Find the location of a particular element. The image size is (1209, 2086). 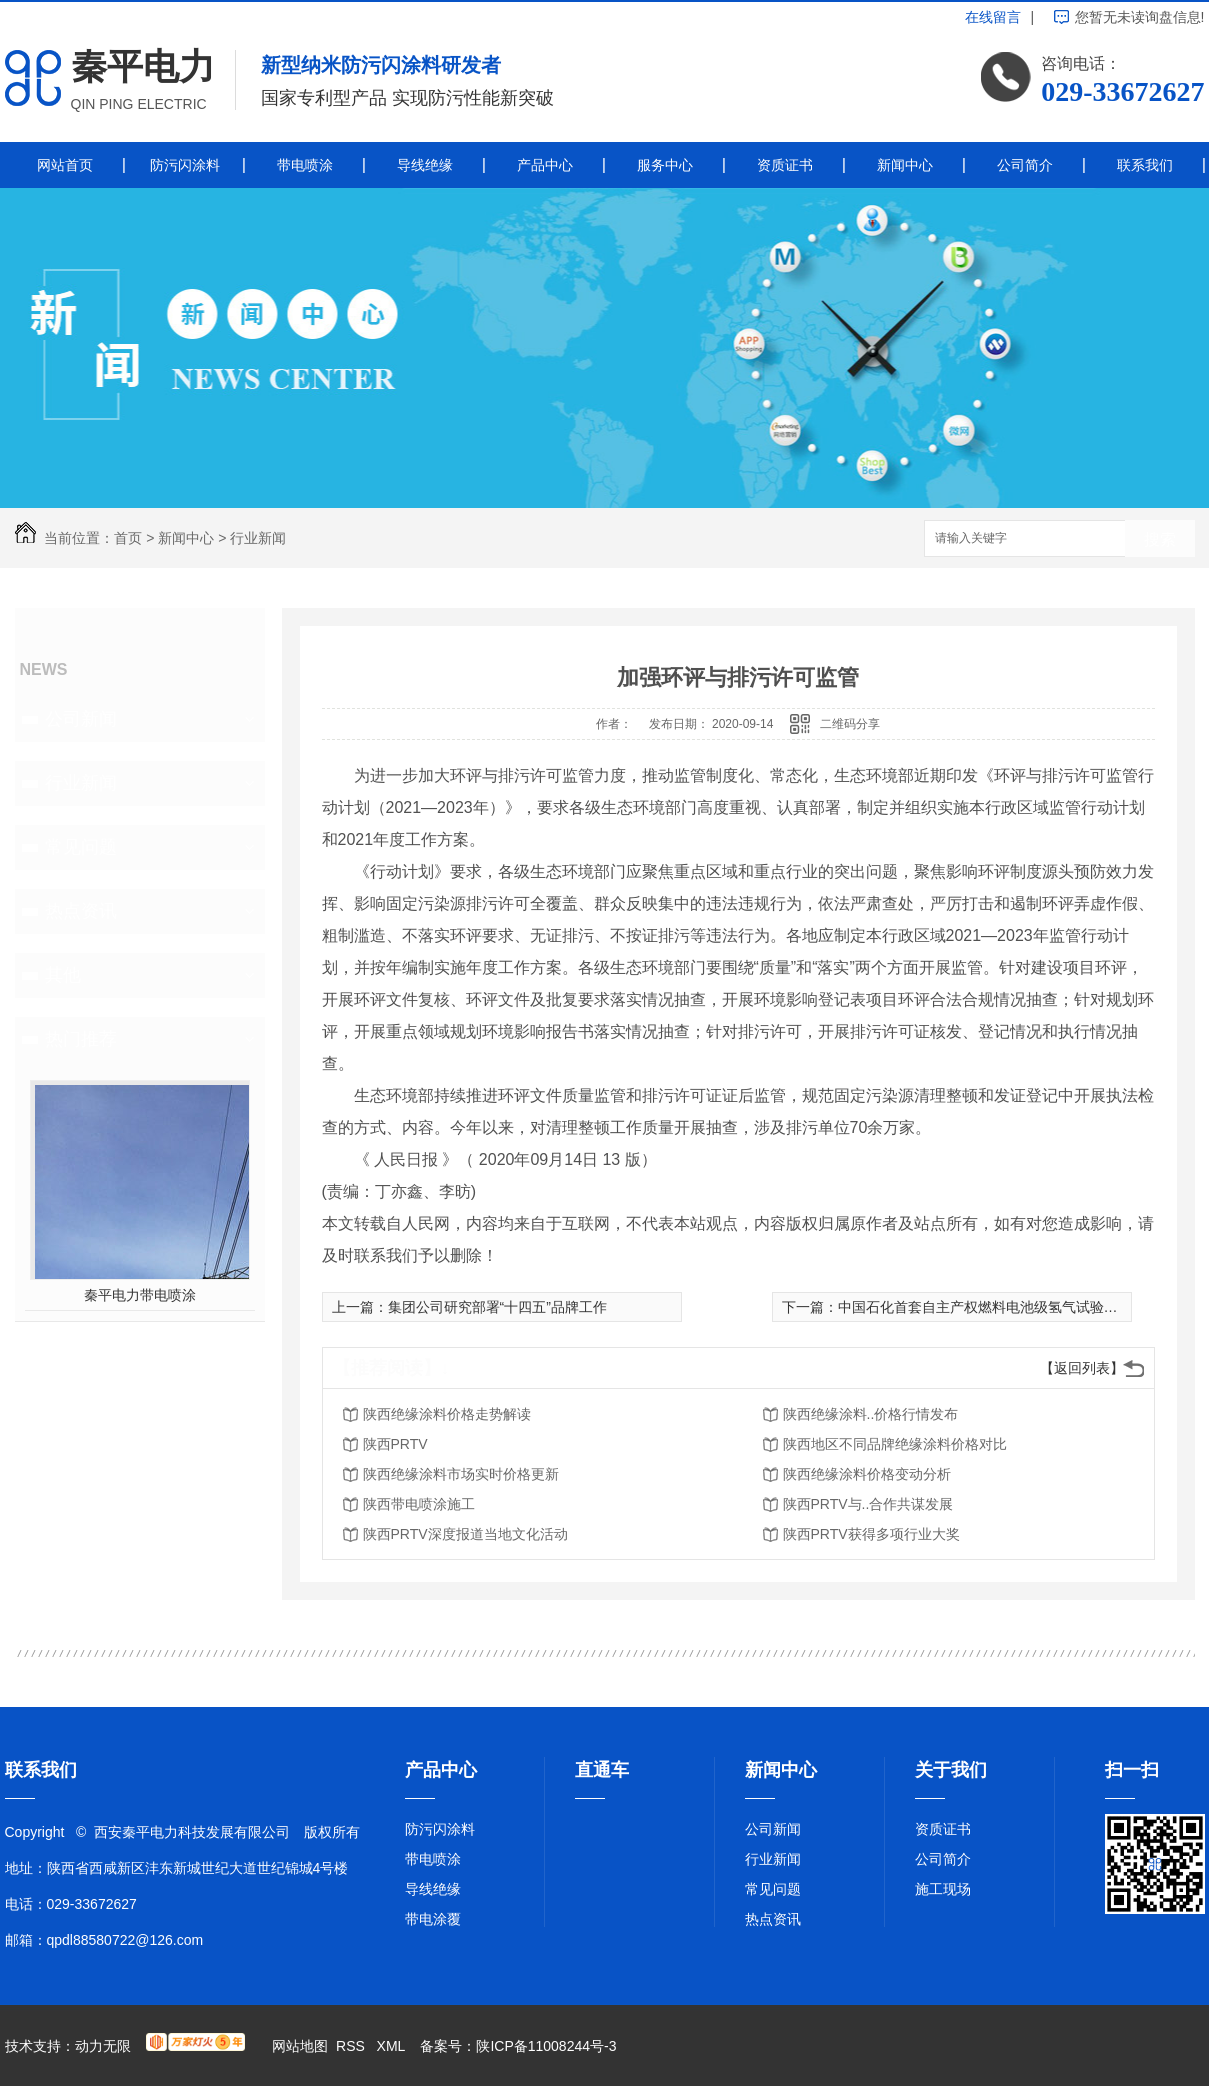

热门推荐 is located at coordinates (81, 1039).